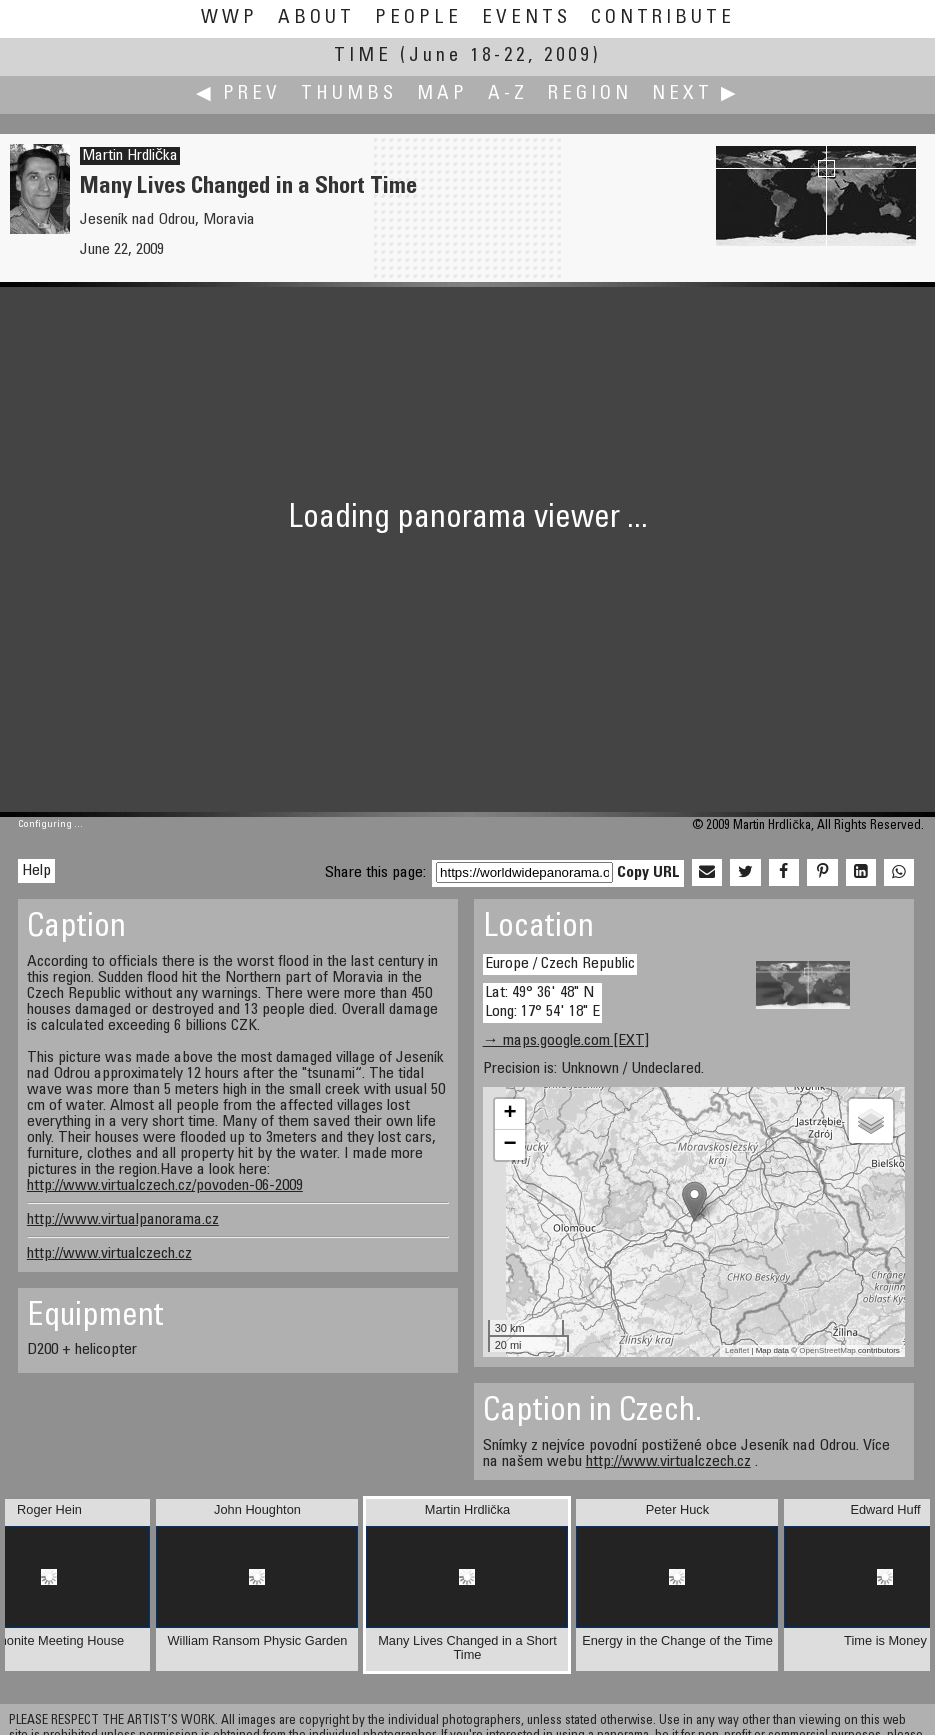  Describe the element at coordinates (827, 1350) in the screenshot. I see `OpenStreetMap` at that location.